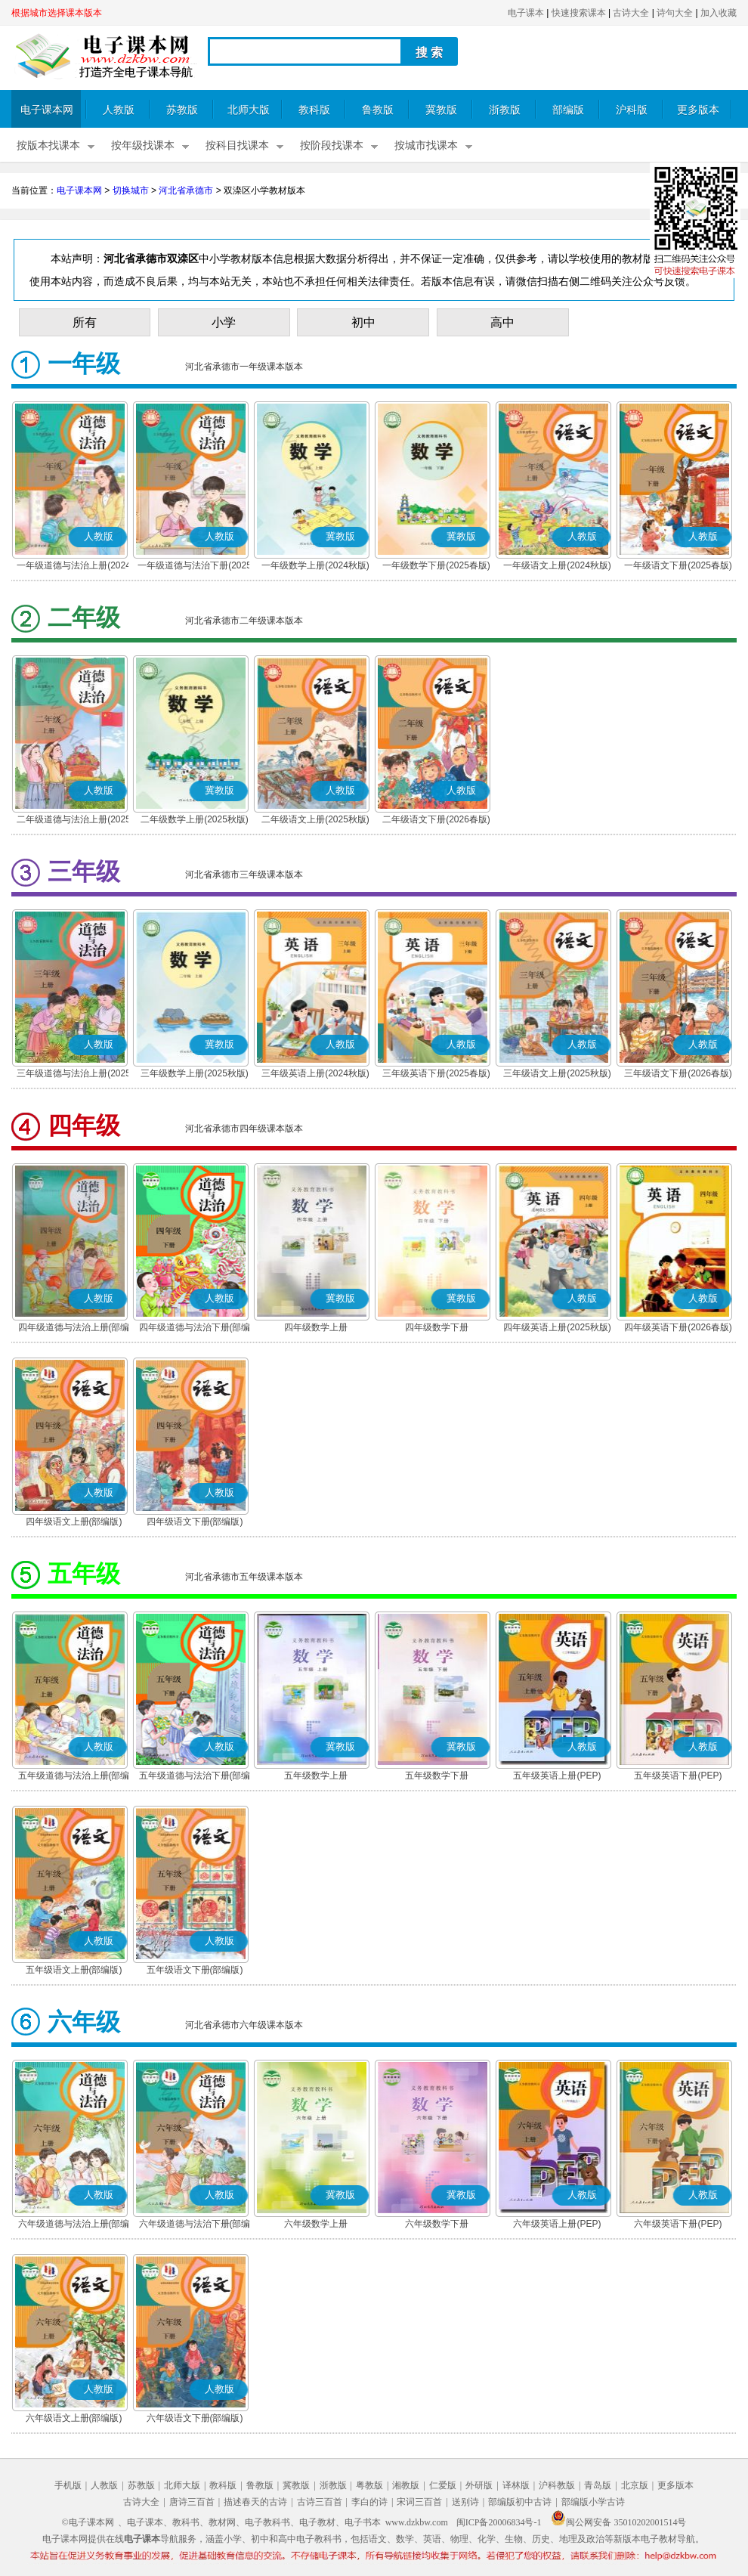  I want to click on 电子课本网, so click(46, 110).